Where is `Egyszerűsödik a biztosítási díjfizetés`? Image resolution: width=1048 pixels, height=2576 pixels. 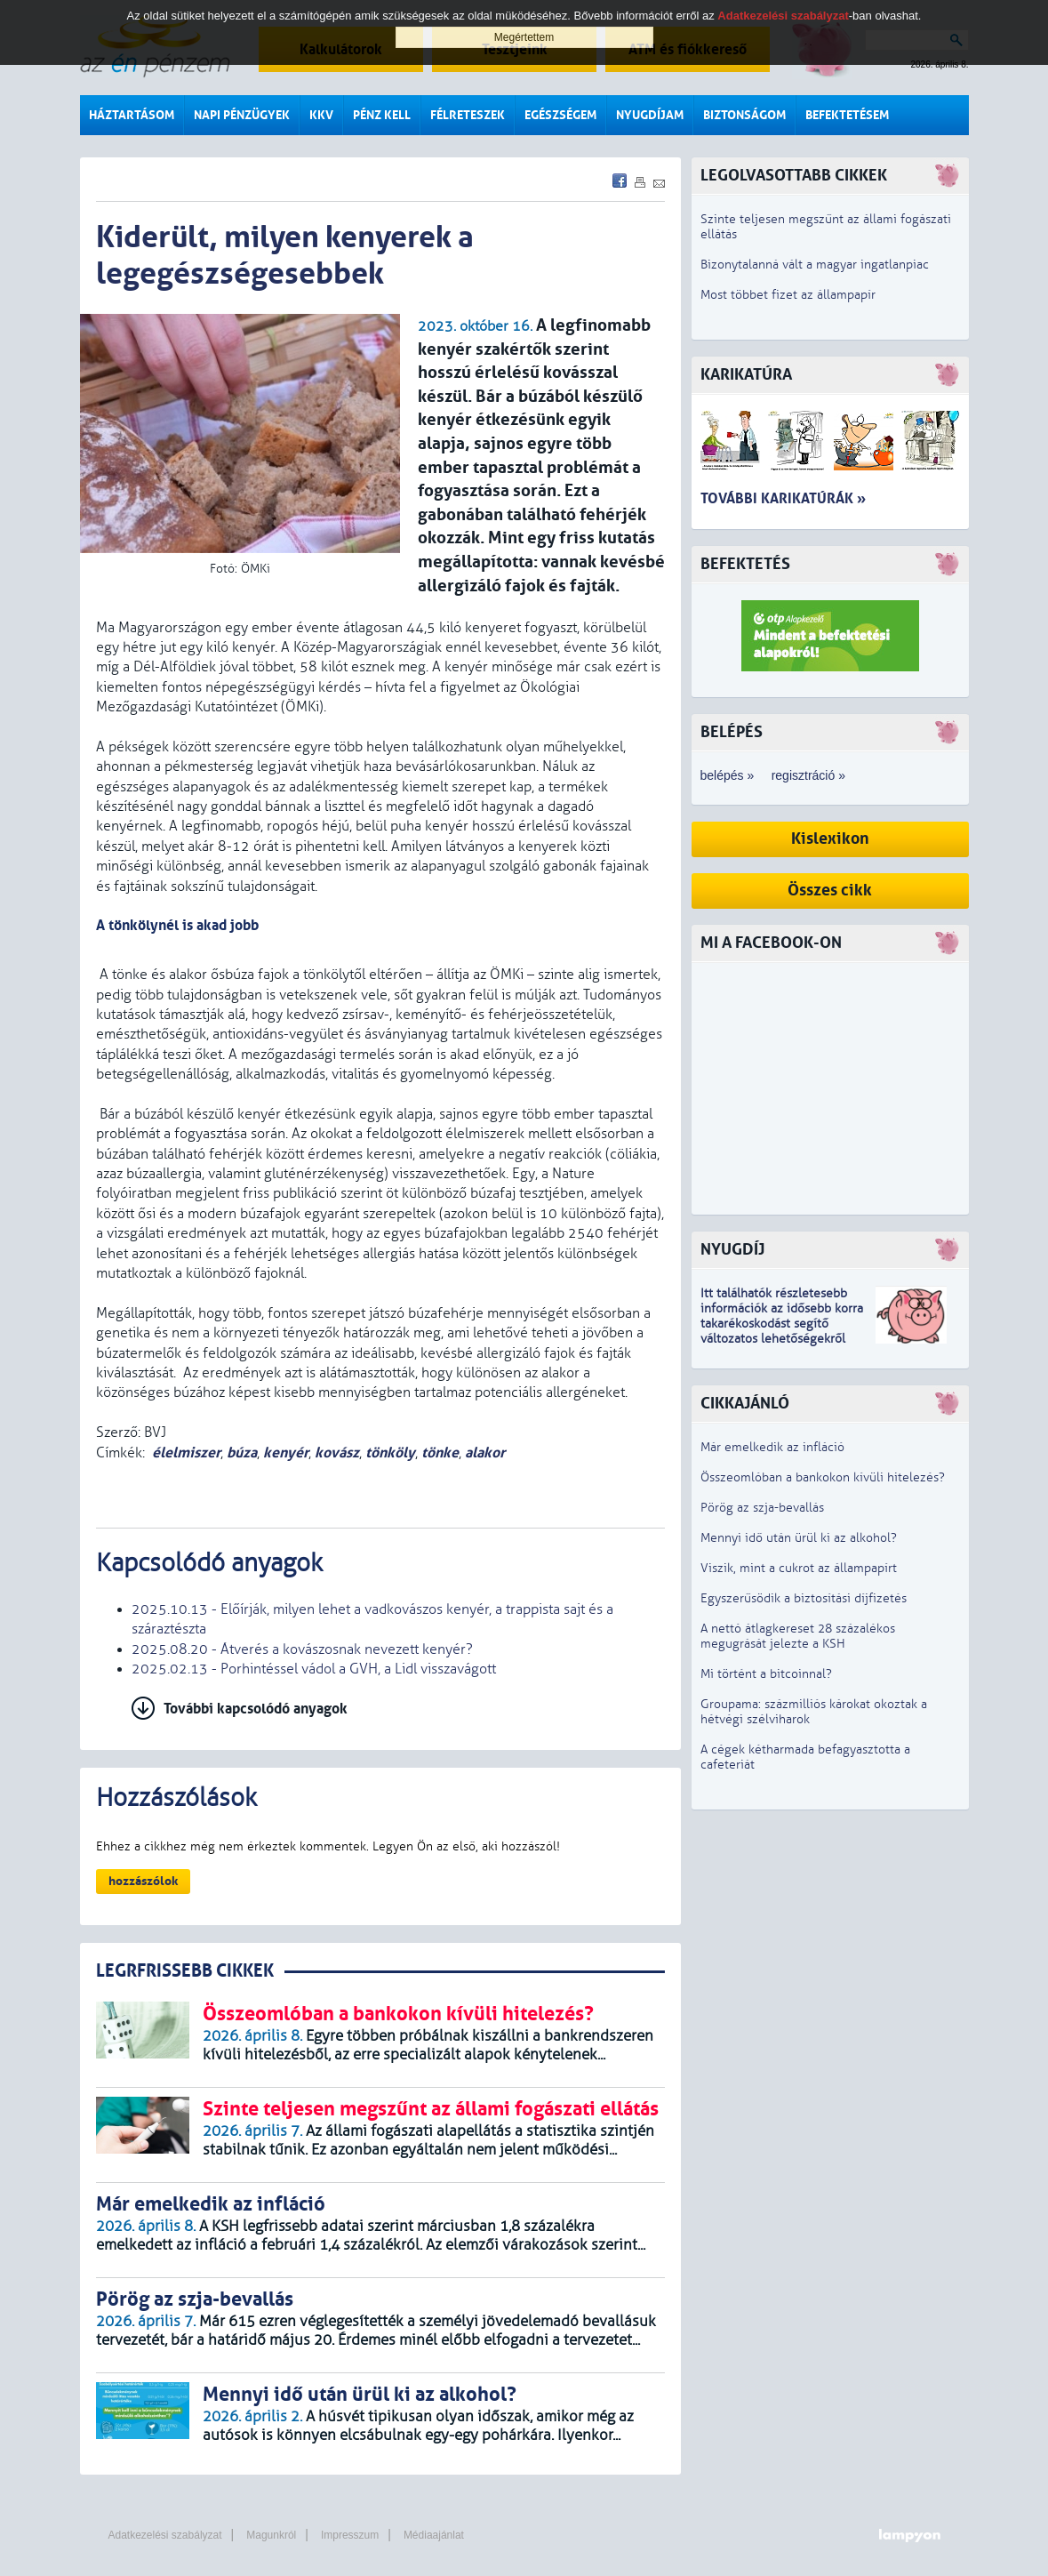
Egyszerűsödik a biztosítási díjfizetés is located at coordinates (803, 1598).